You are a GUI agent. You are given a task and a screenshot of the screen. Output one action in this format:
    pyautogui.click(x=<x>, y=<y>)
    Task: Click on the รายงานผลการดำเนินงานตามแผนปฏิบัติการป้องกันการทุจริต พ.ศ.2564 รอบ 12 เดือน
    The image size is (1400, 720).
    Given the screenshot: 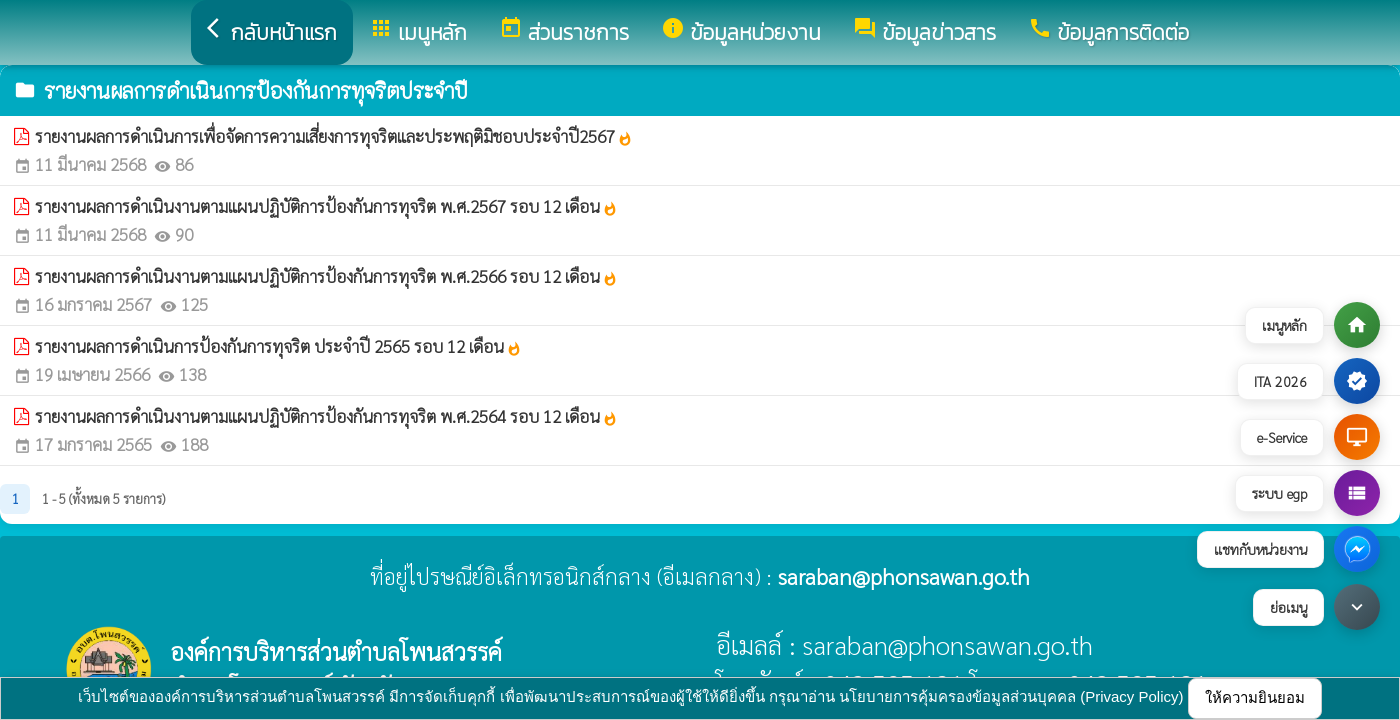 What is the action you would take?
    pyautogui.click(x=326, y=416)
    